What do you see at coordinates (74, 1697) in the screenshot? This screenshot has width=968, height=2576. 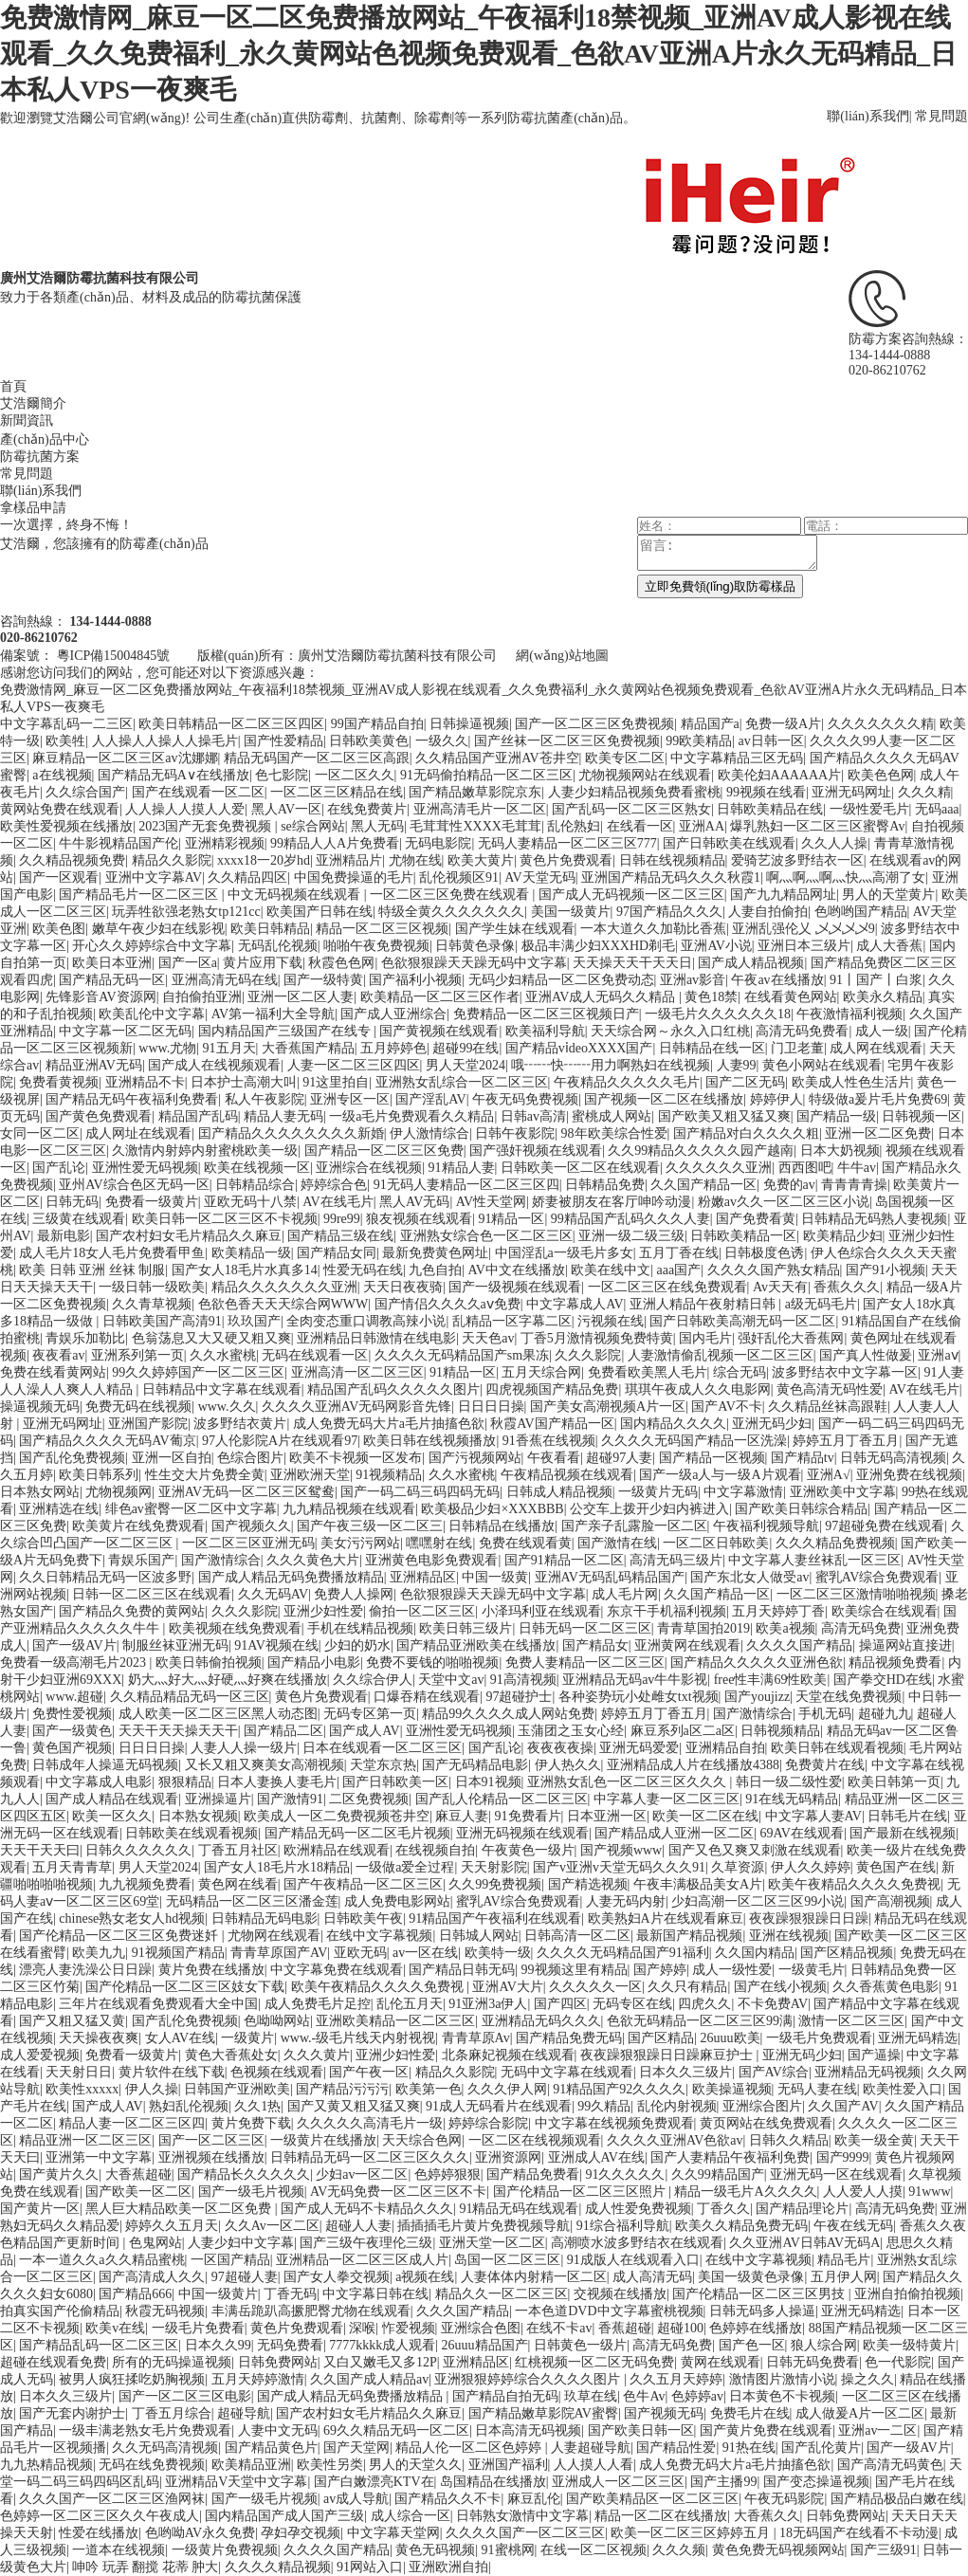 I see `www.超碰` at bounding box center [74, 1697].